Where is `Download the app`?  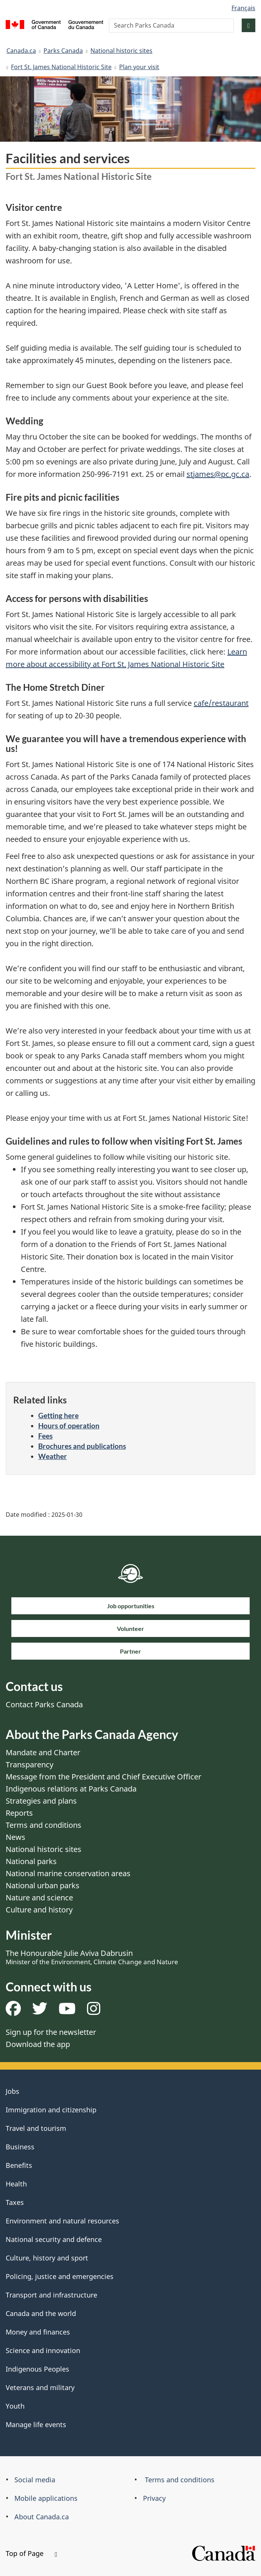
Download the app is located at coordinates (38, 2044).